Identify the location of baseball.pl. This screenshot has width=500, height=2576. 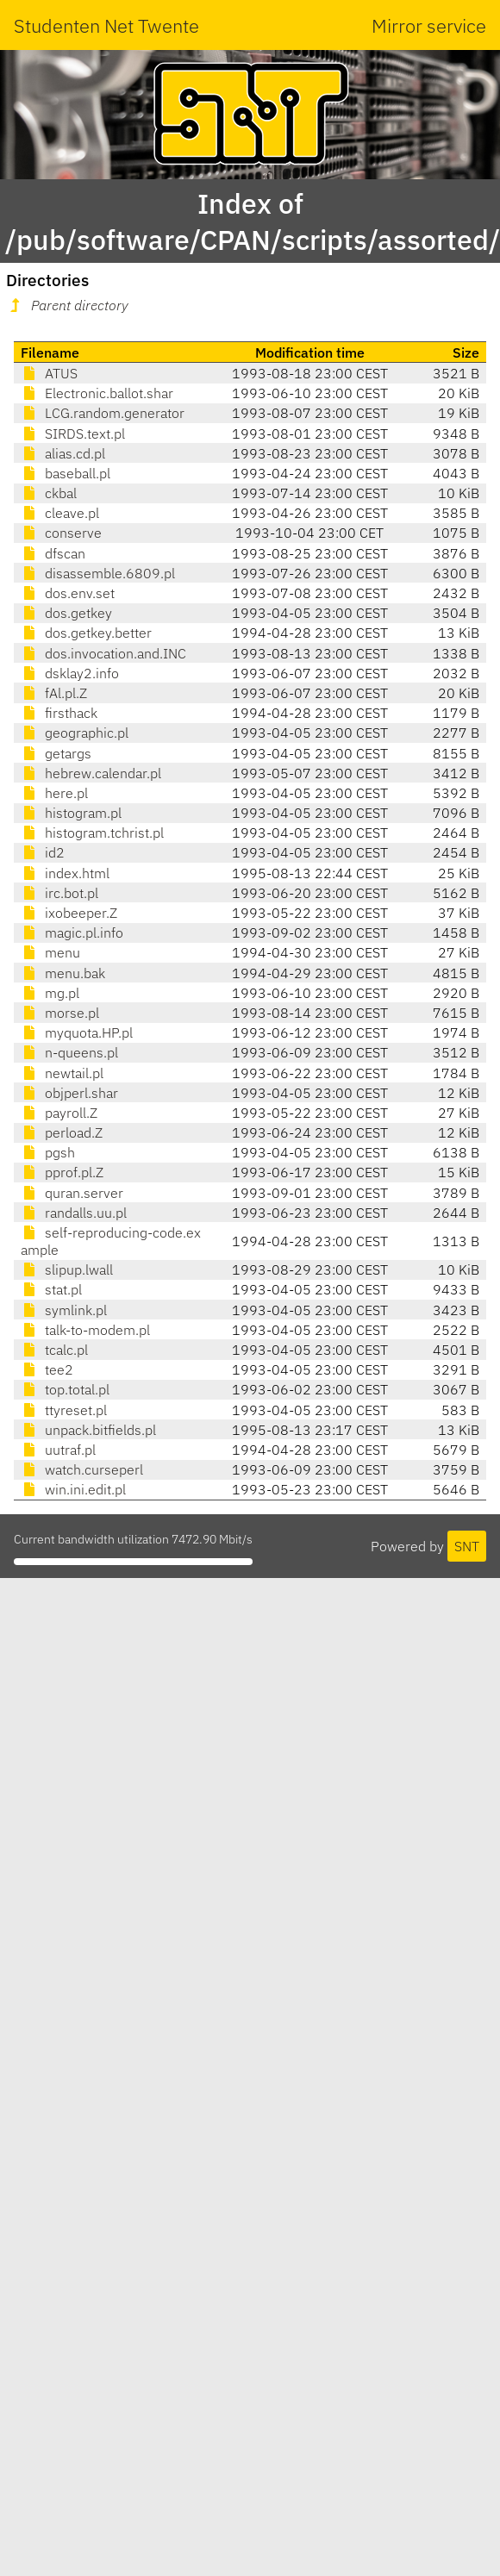
(65, 473).